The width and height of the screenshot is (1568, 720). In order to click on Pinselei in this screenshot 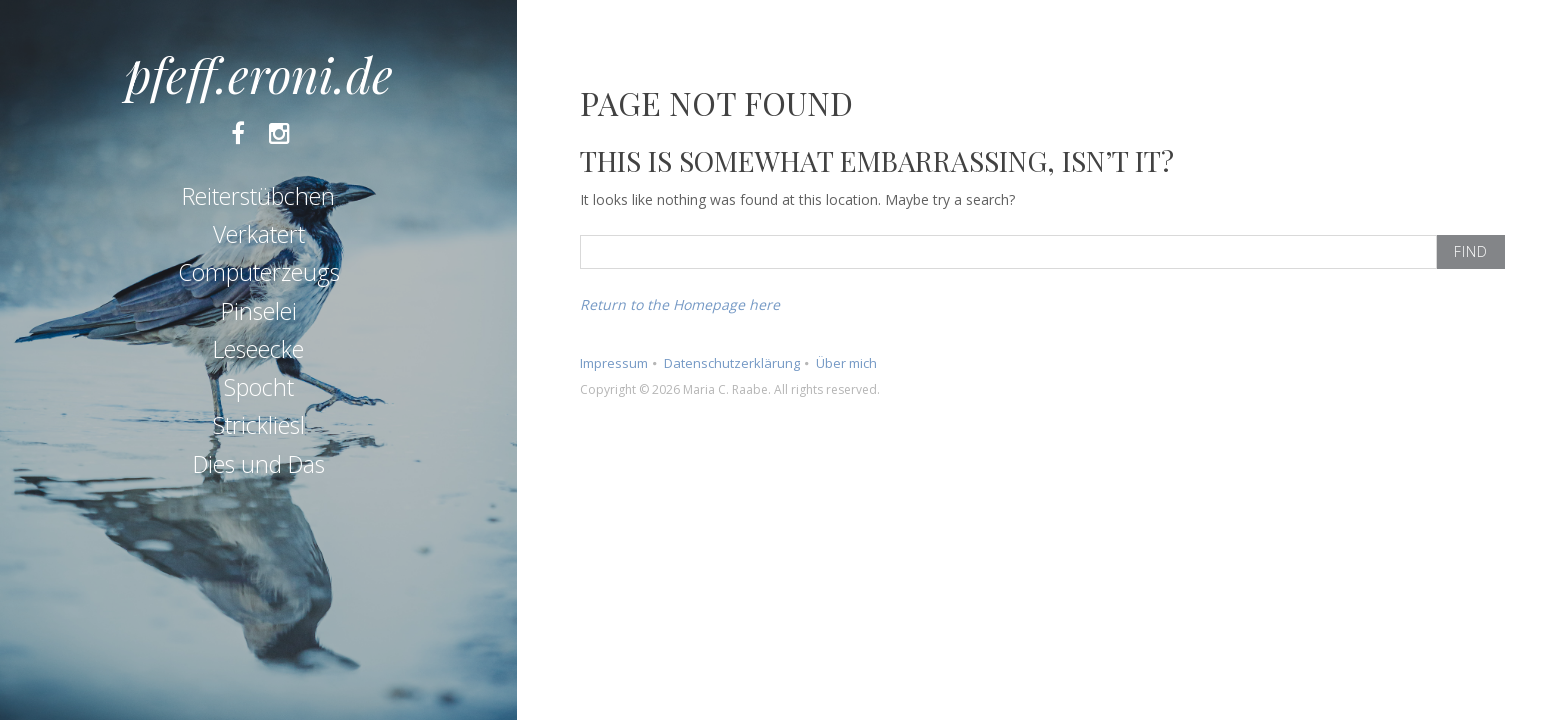, I will do `click(259, 311)`.